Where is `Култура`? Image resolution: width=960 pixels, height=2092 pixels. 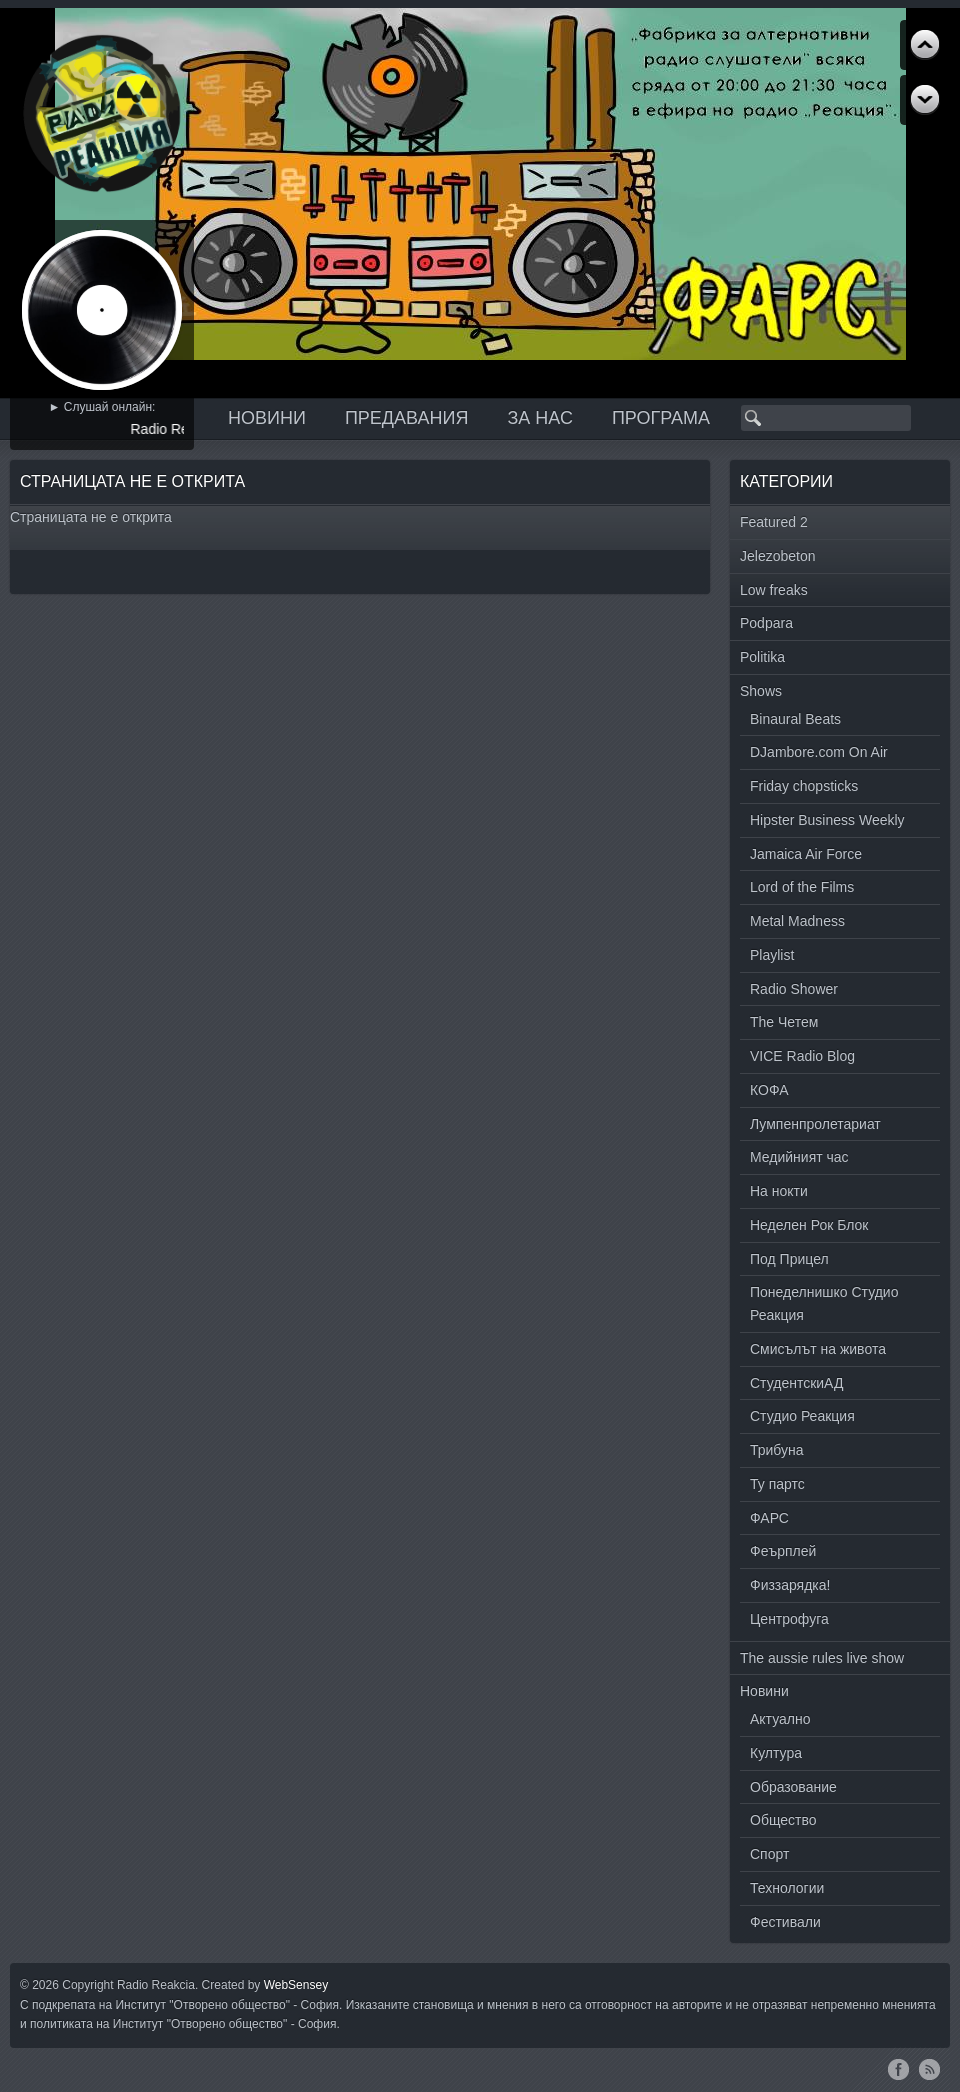 Култура is located at coordinates (776, 1753).